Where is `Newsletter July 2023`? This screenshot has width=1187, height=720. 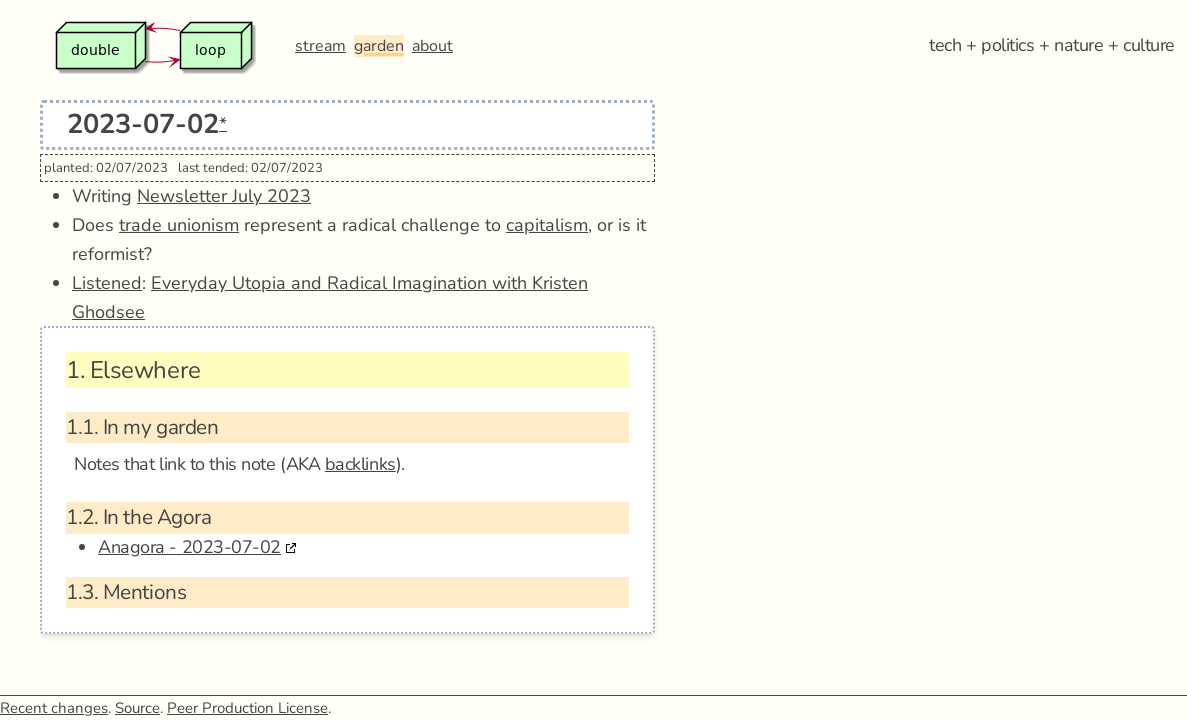 Newsletter July 2023 is located at coordinates (224, 196).